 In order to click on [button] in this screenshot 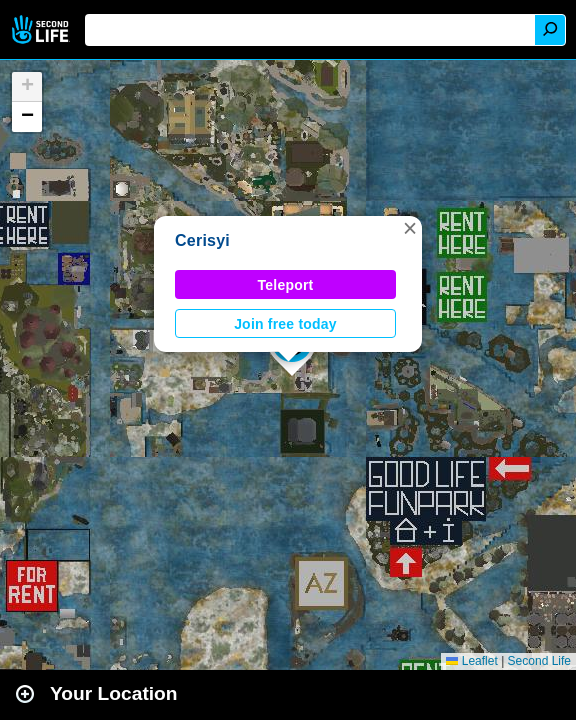, I will do `click(410, 228)`.